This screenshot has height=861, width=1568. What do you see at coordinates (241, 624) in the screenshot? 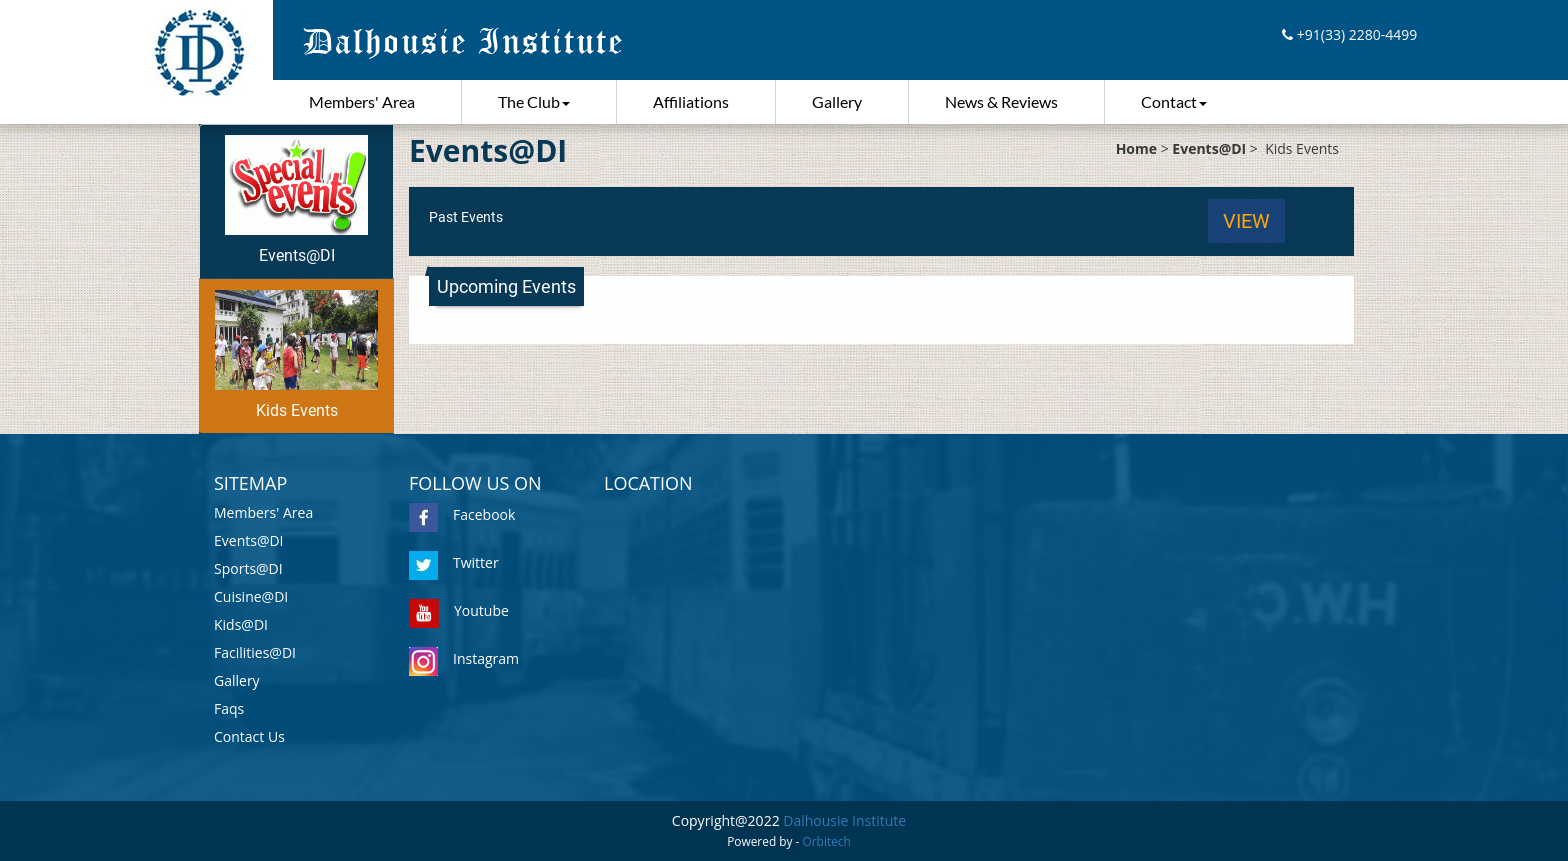
I see `Kids@DI` at bounding box center [241, 624].